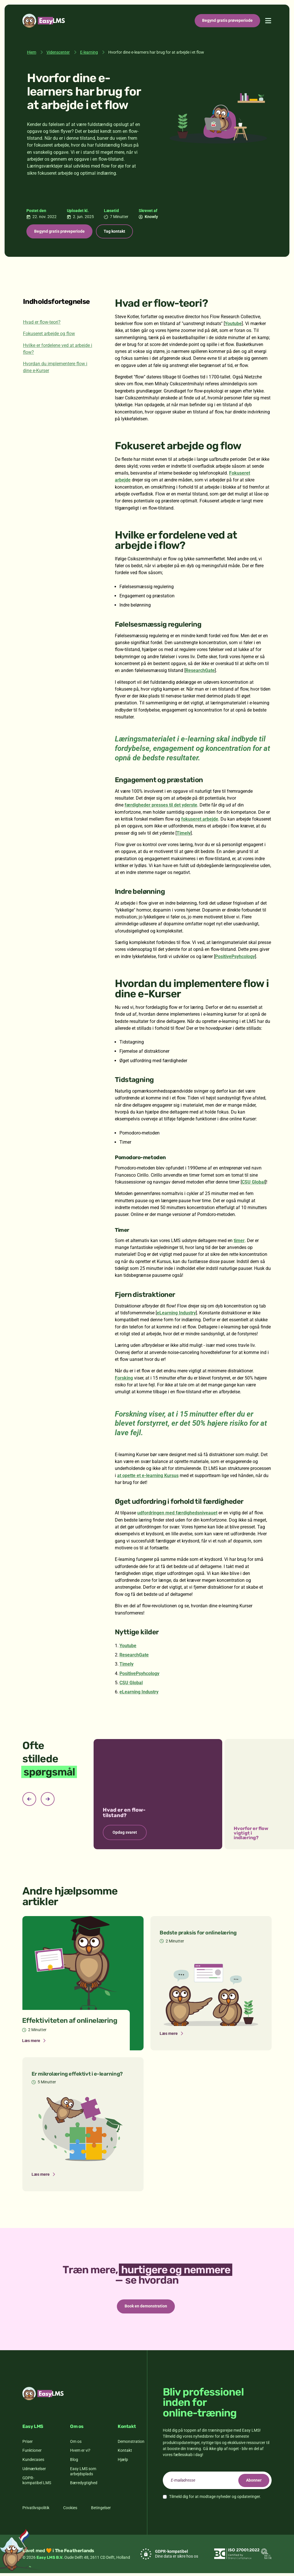 Image resolution: width=294 pixels, height=2576 pixels. I want to click on Abonner, so click(252, 2483).